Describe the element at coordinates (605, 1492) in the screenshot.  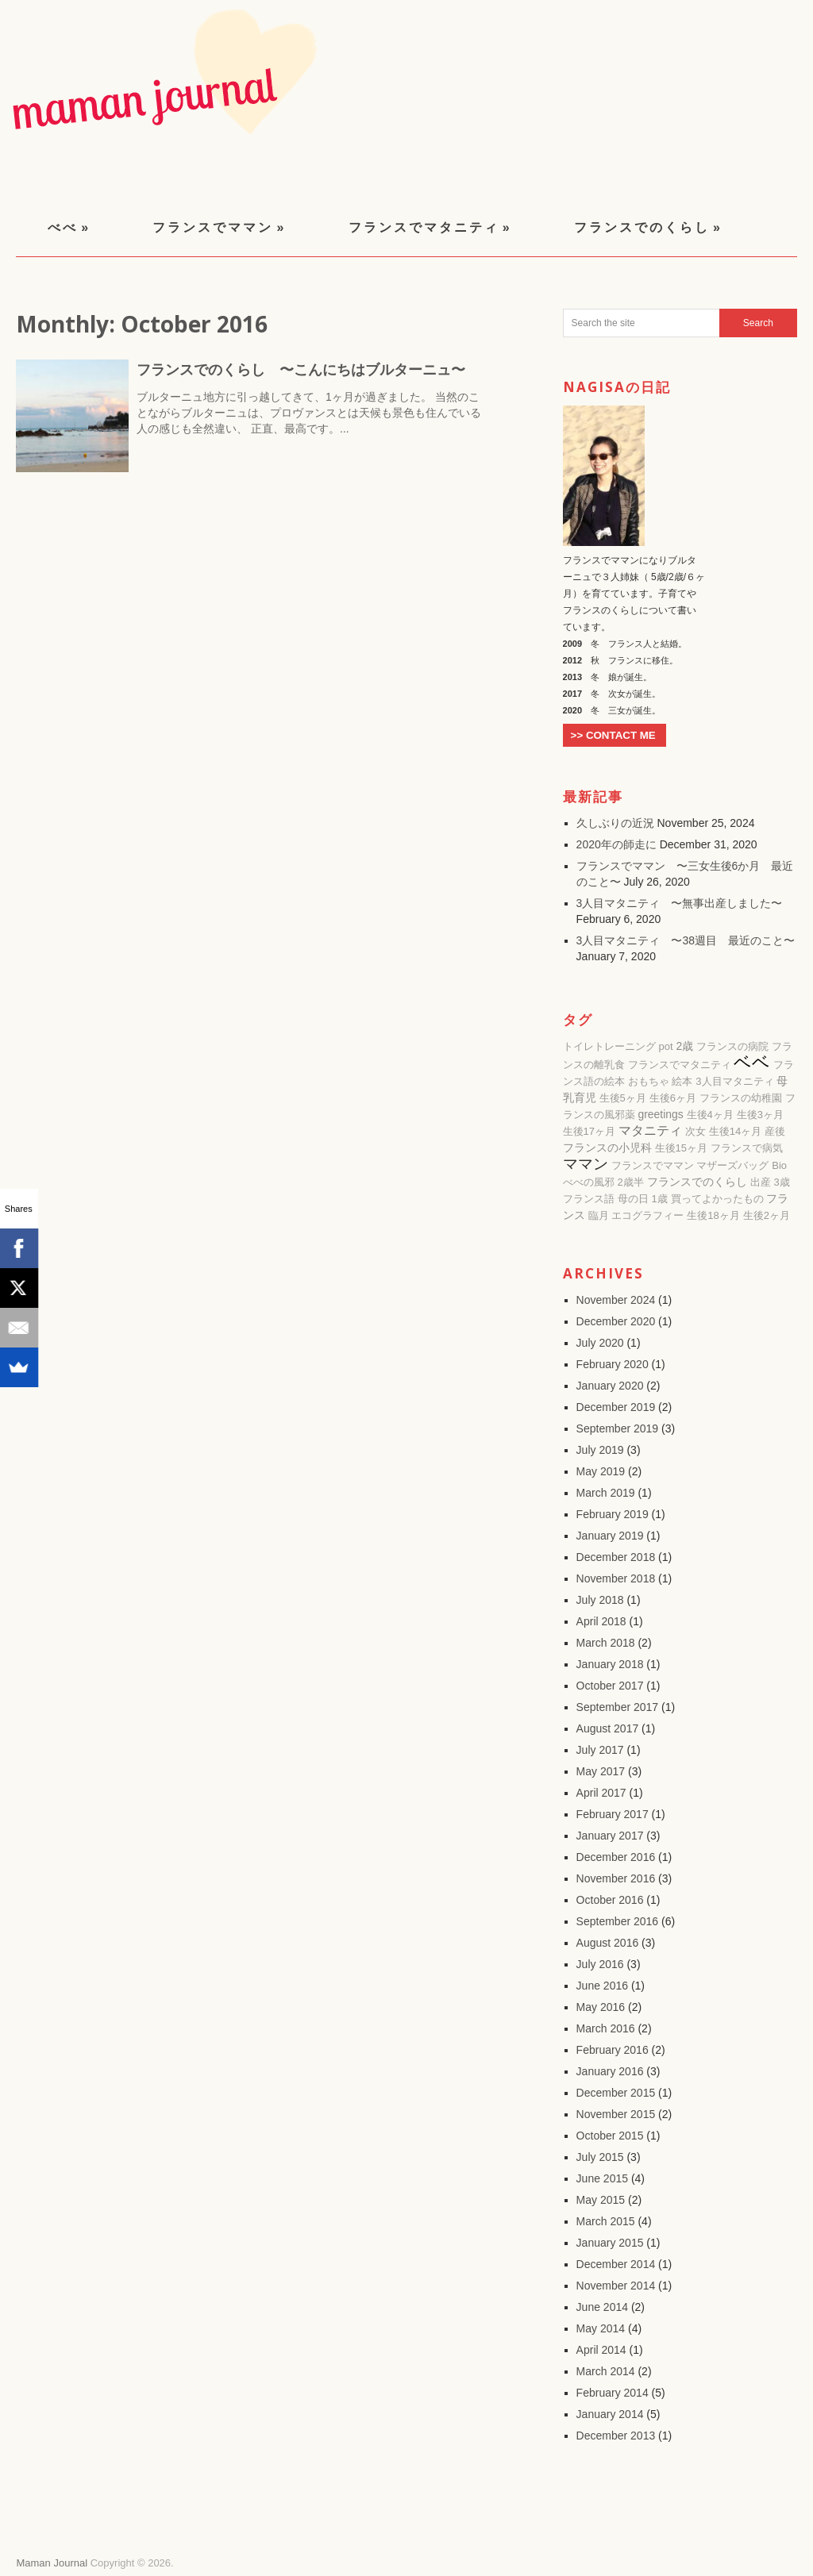
I see `March 2019` at that location.